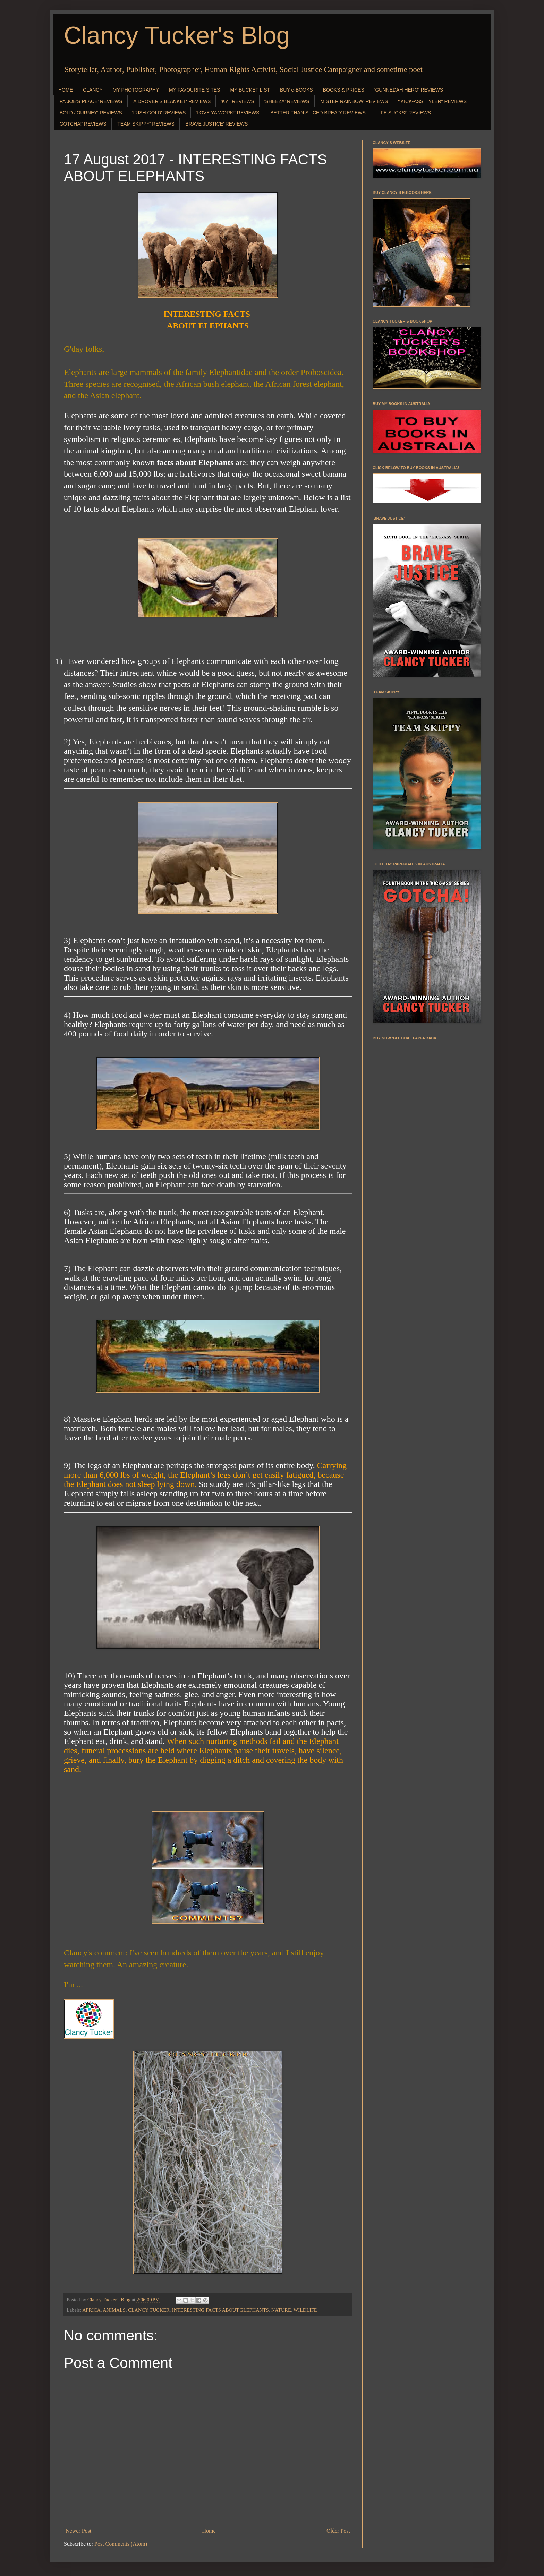  Describe the element at coordinates (250, 90) in the screenshot. I see `MY BUCKET LIST` at that location.